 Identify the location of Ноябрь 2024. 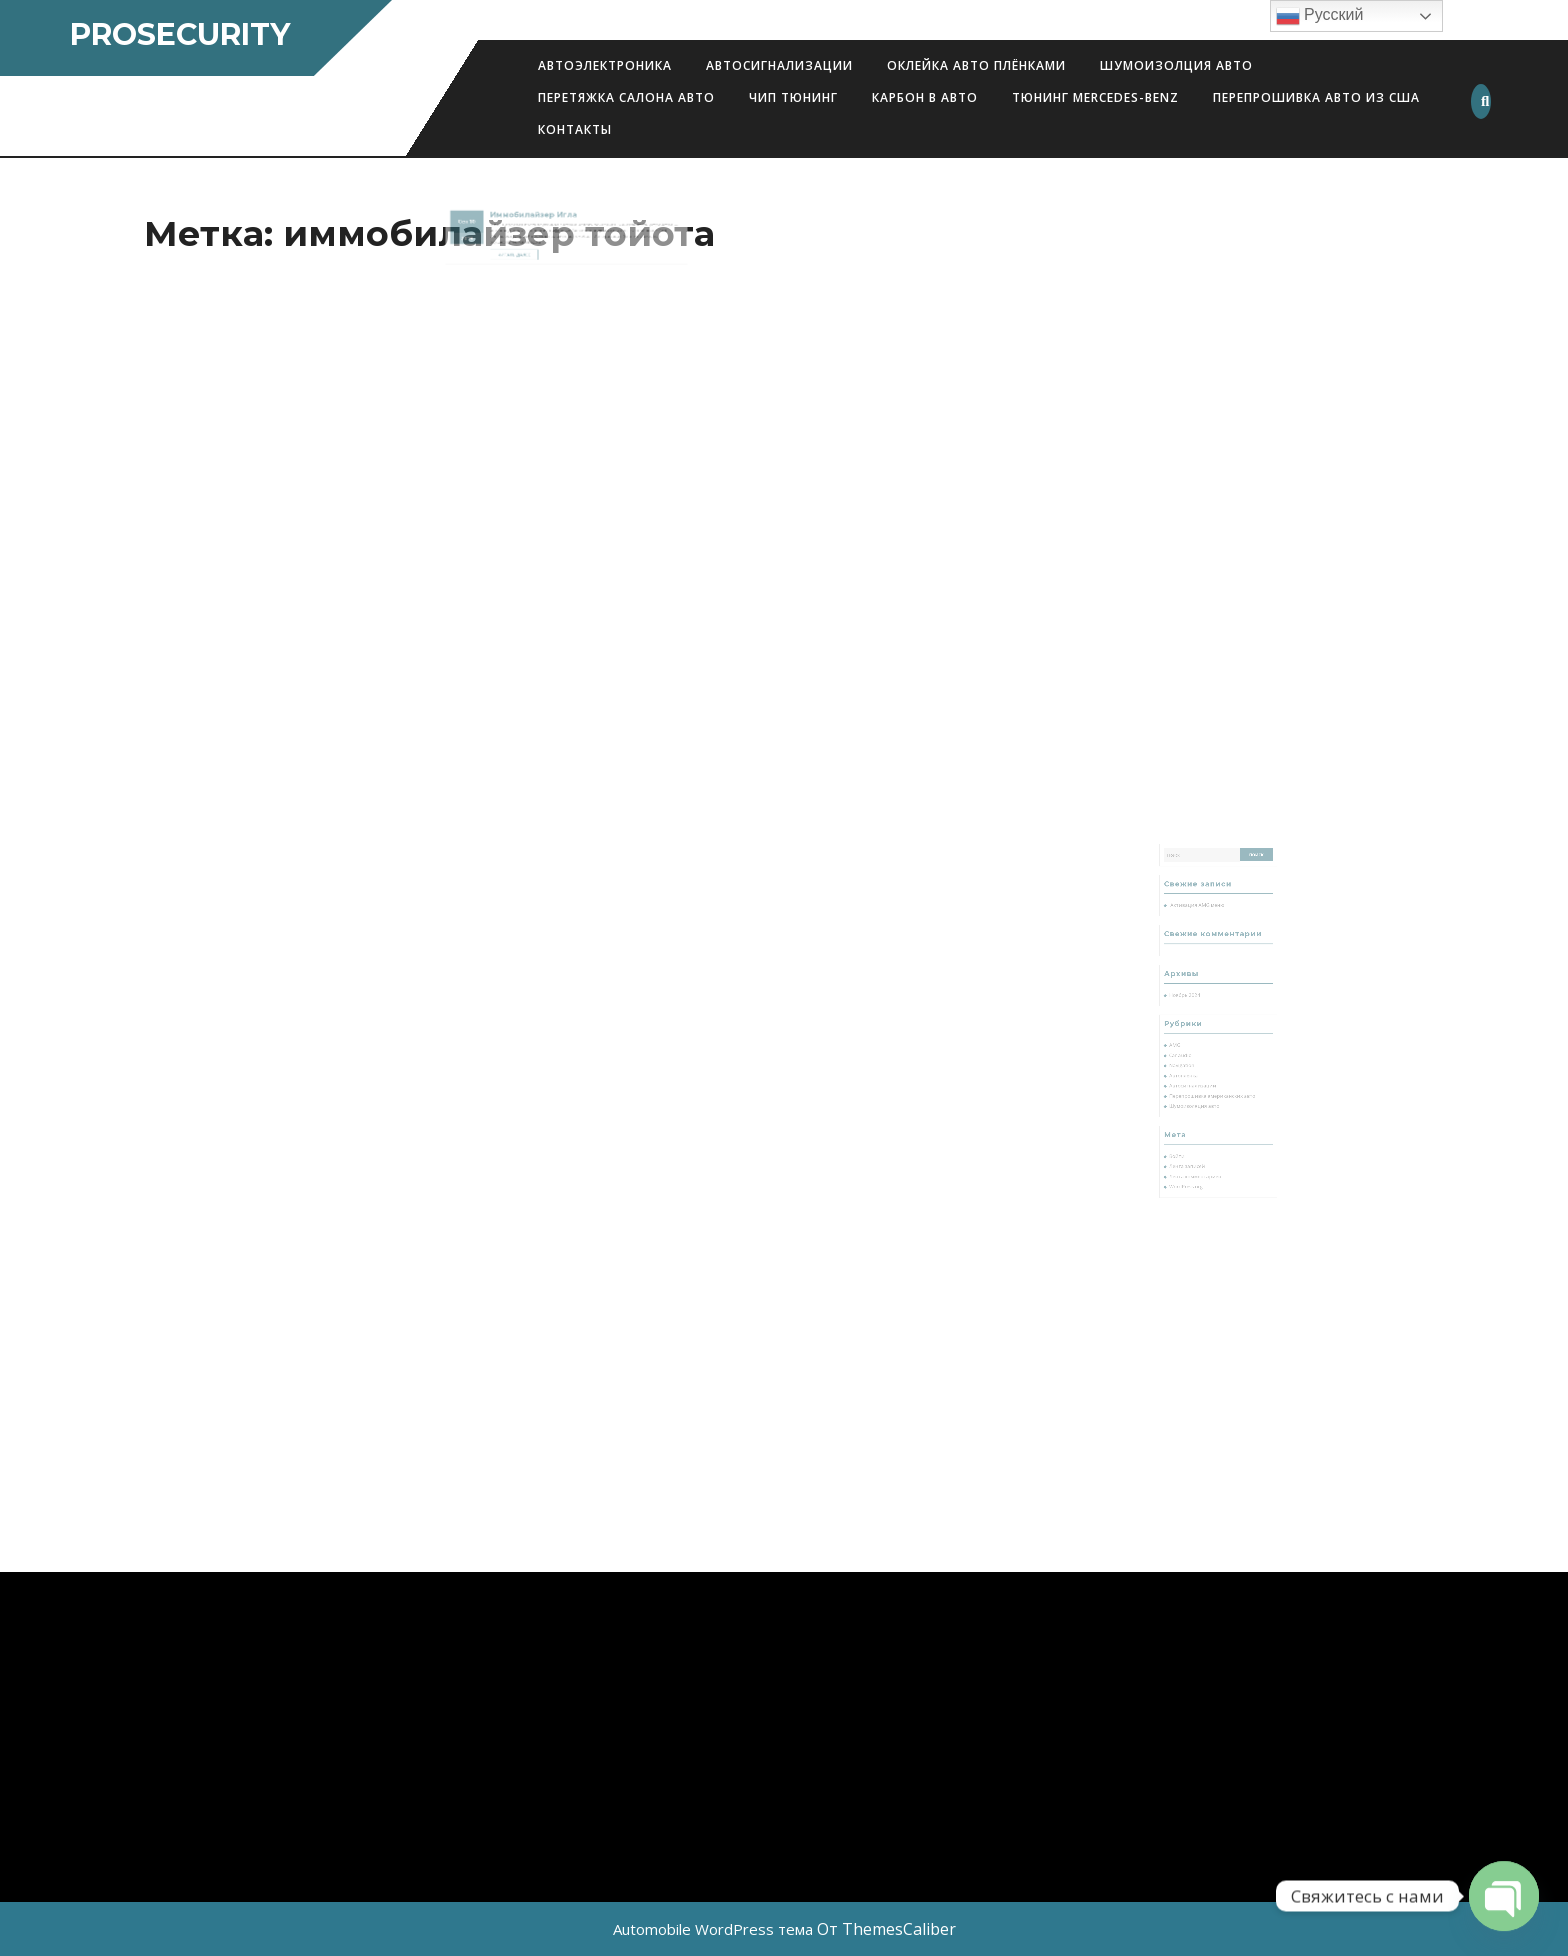
(1195, 1010).